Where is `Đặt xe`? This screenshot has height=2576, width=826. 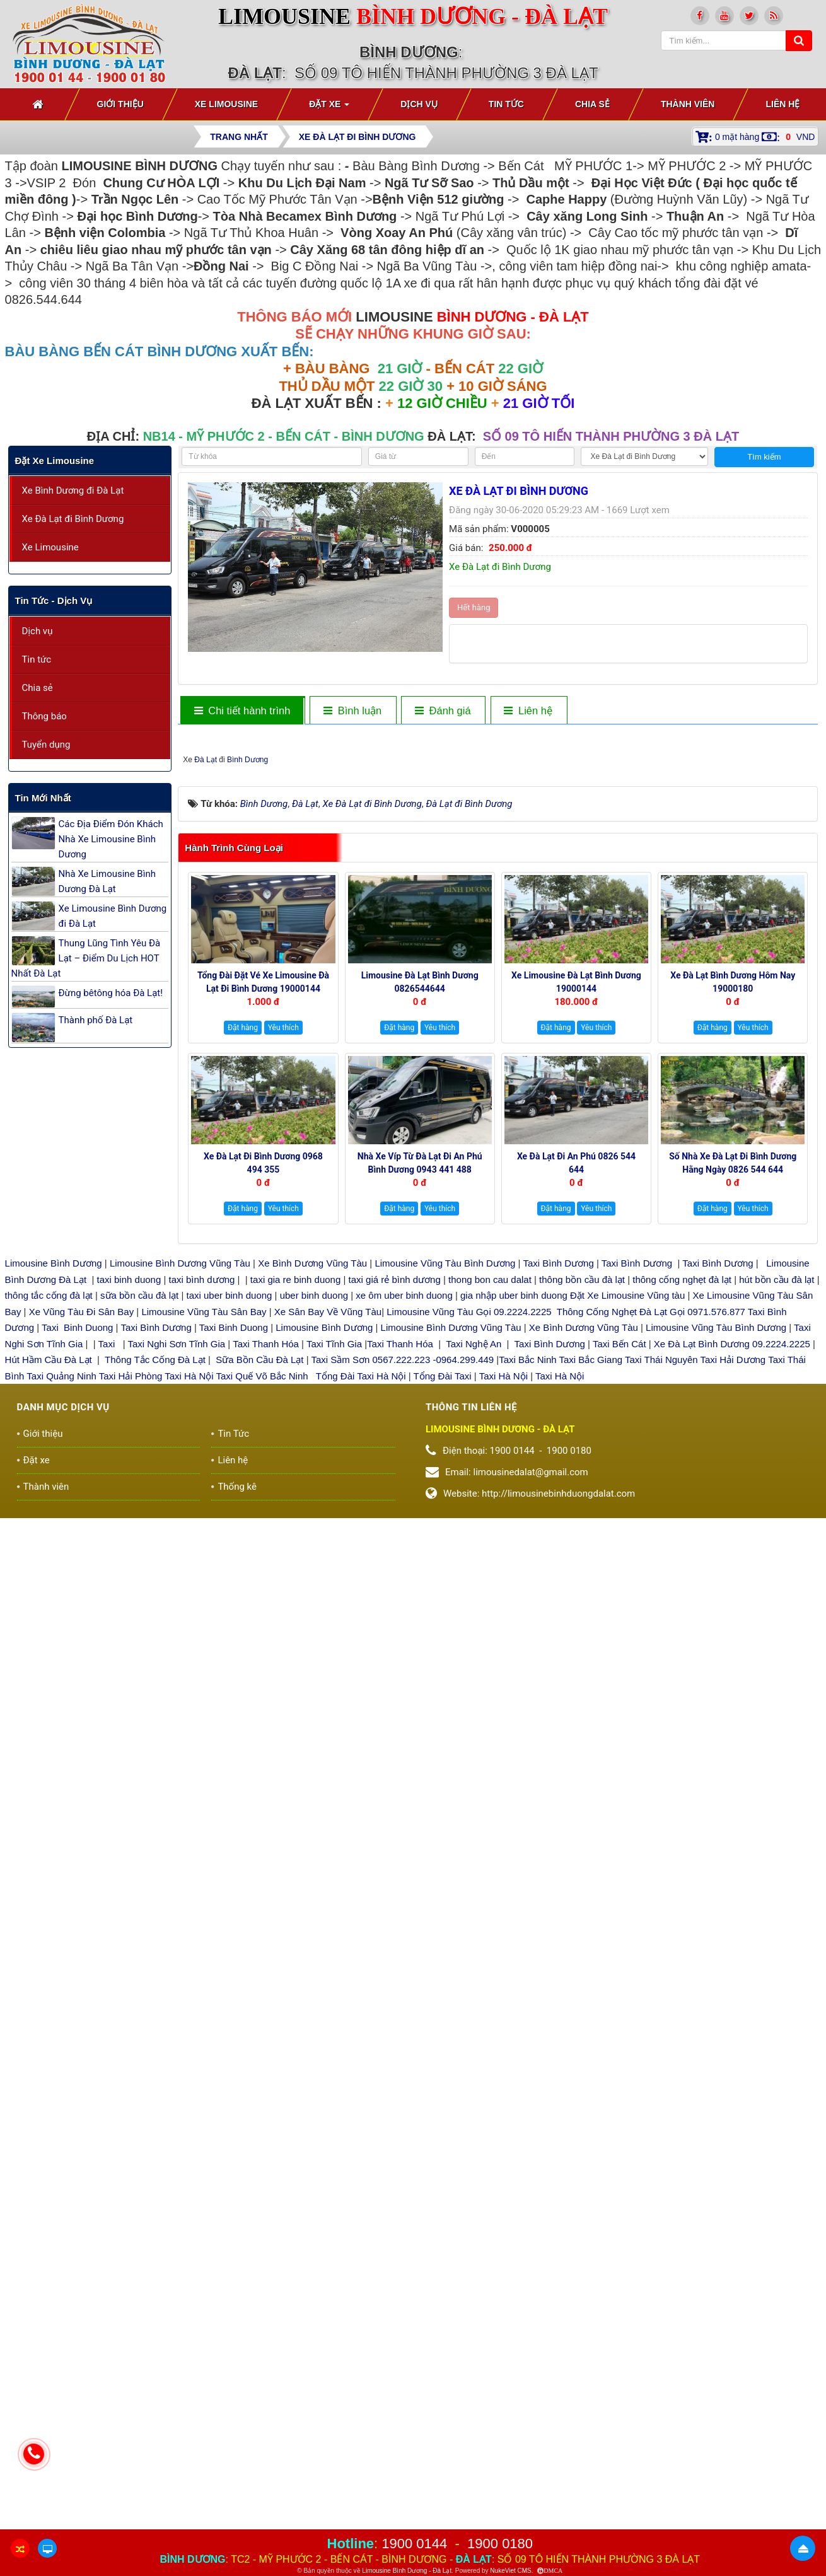 Đặt xe is located at coordinates (36, 1859).